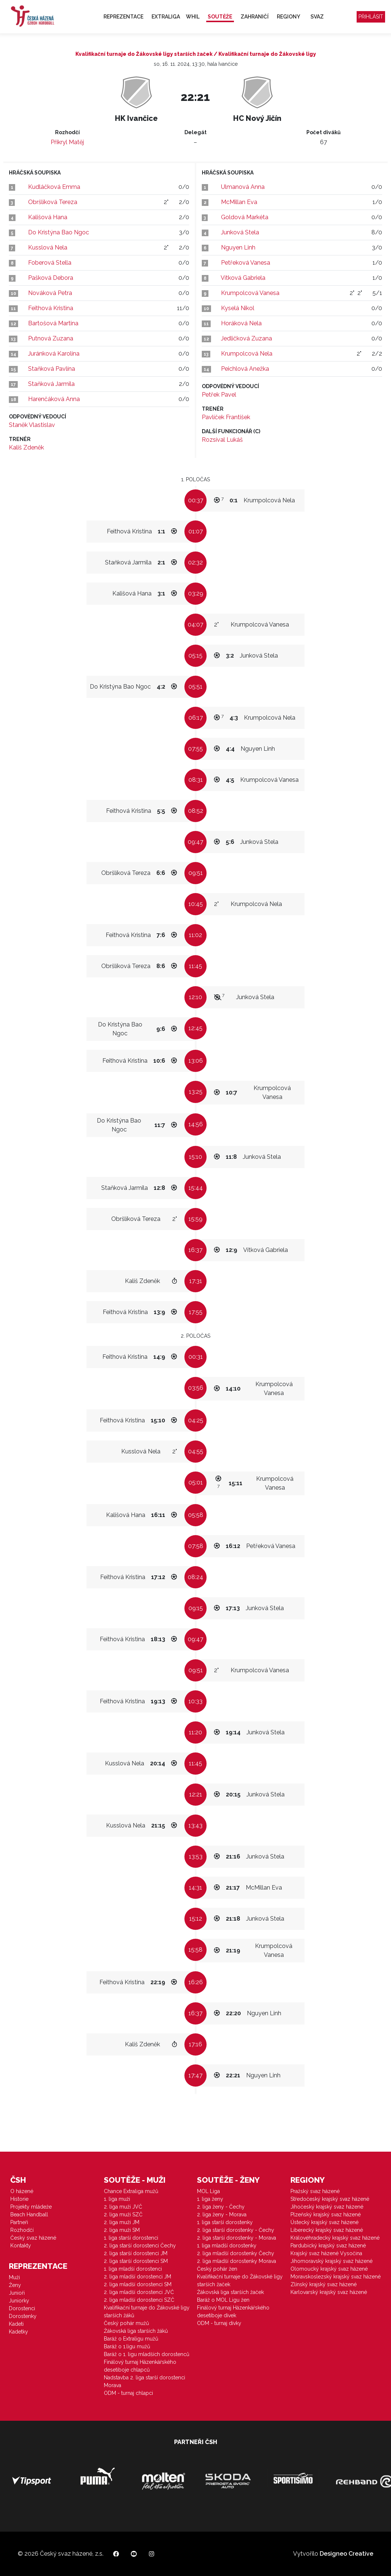  I want to click on Pražský svaz házené, so click(315, 2191).